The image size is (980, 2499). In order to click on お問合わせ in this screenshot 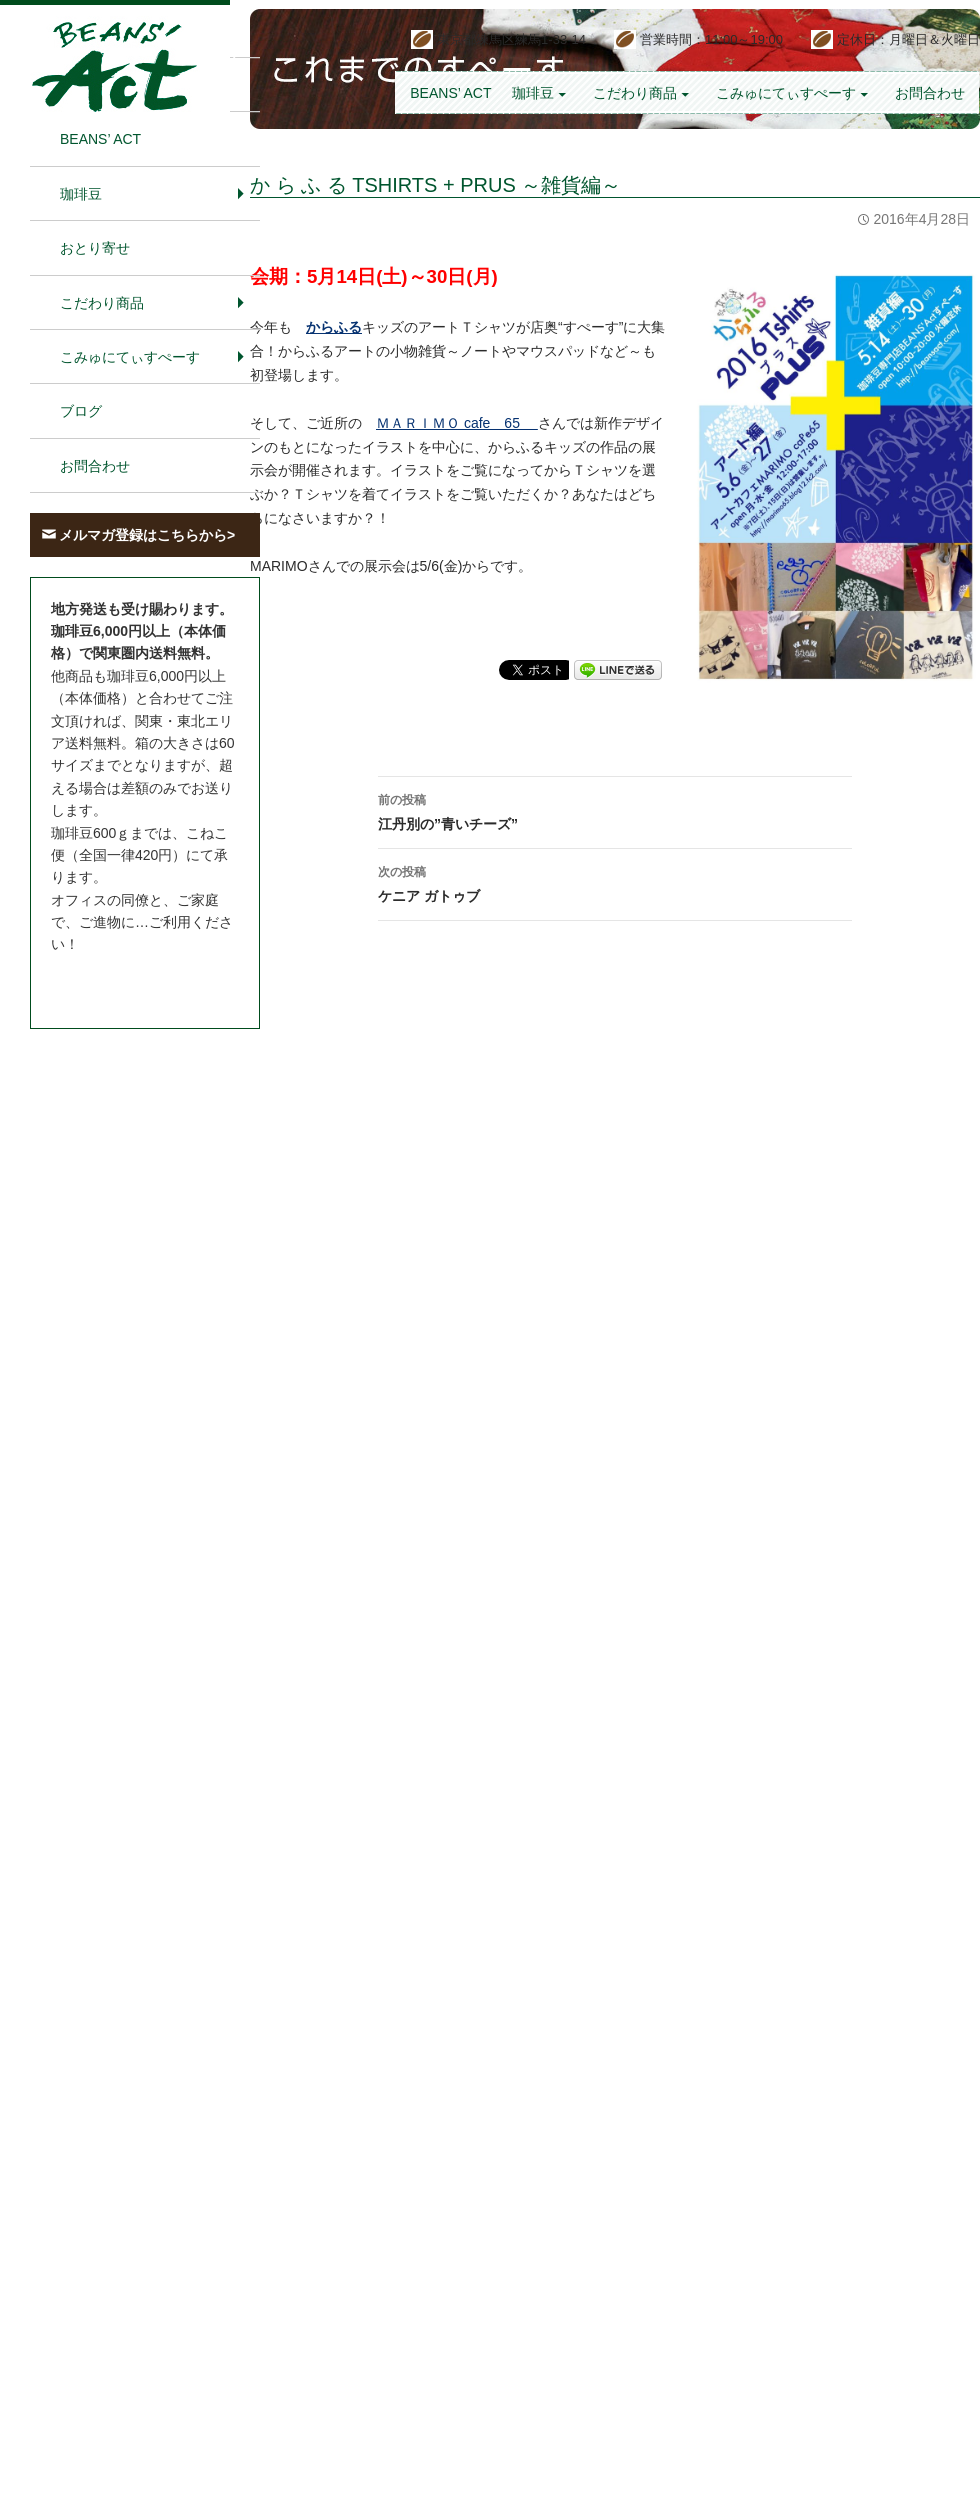, I will do `click(930, 93)`.